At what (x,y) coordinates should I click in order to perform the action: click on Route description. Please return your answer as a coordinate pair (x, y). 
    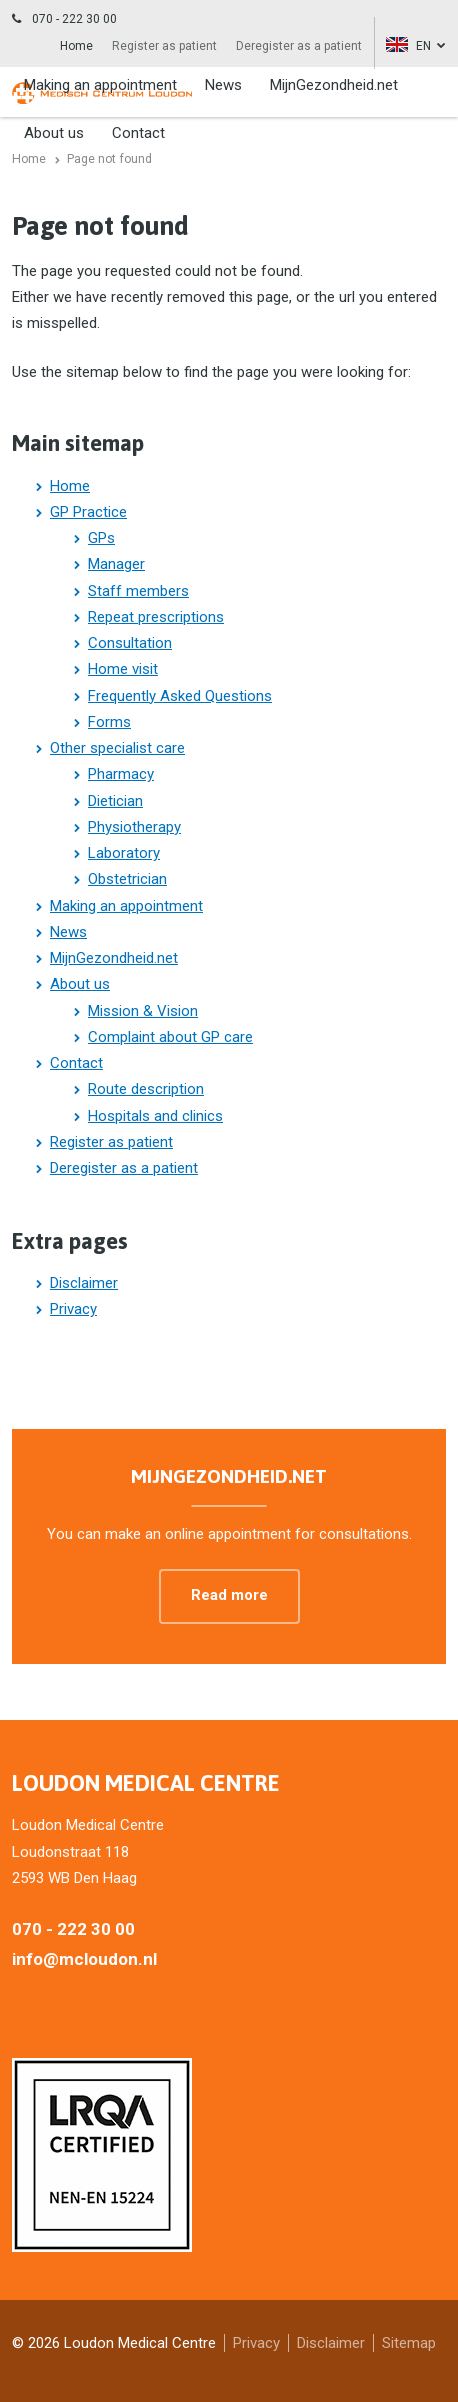
    Looking at the image, I should click on (146, 1089).